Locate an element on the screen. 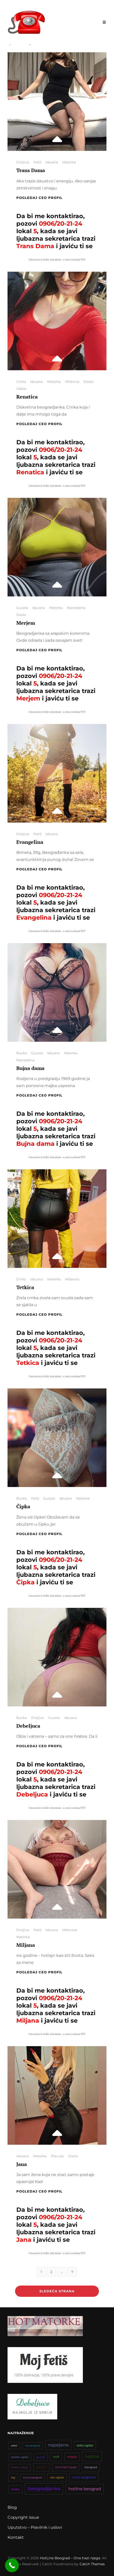  sex oglasi [sex oglasi (45 stavki)] is located at coordinates (57, 2477).